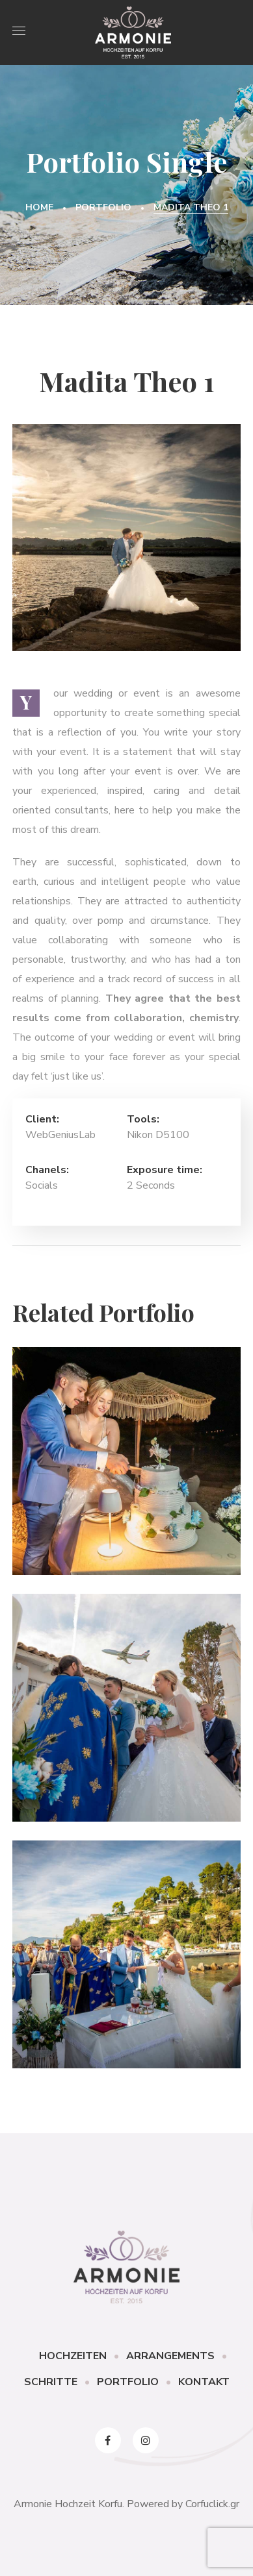 Image resolution: width=253 pixels, height=2576 pixels. What do you see at coordinates (128, 2382) in the screenshot?
I see `PORTFOLIO` at bounding box center [128, 2382].